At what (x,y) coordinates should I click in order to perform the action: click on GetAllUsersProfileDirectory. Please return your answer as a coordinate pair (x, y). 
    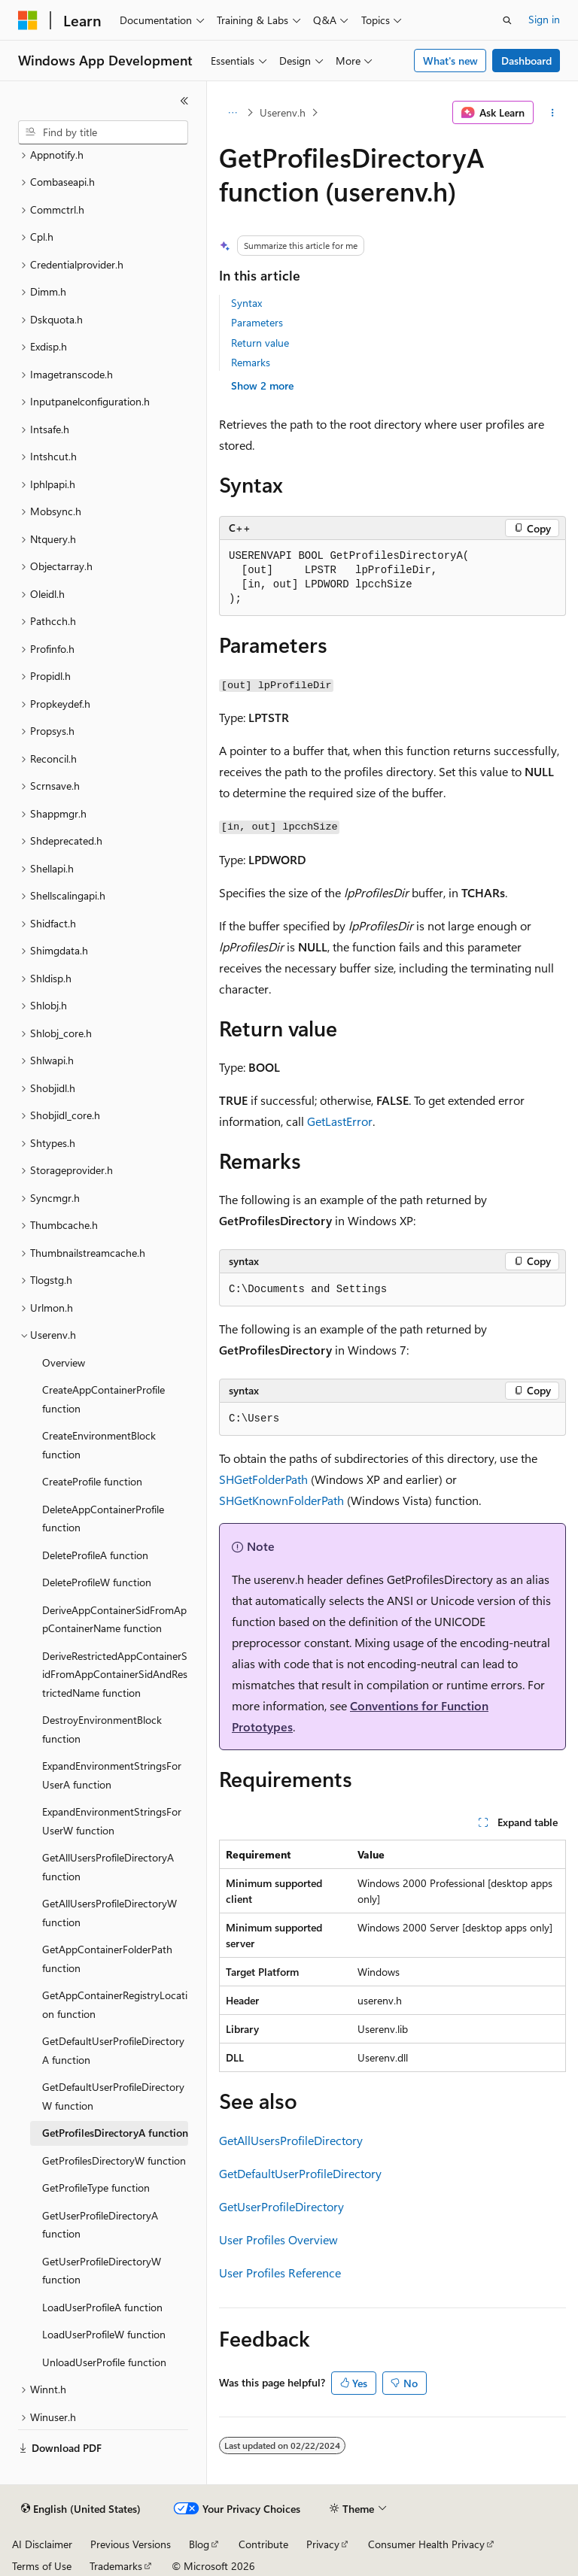
    Looking at the image, I should click on (291, 2140).